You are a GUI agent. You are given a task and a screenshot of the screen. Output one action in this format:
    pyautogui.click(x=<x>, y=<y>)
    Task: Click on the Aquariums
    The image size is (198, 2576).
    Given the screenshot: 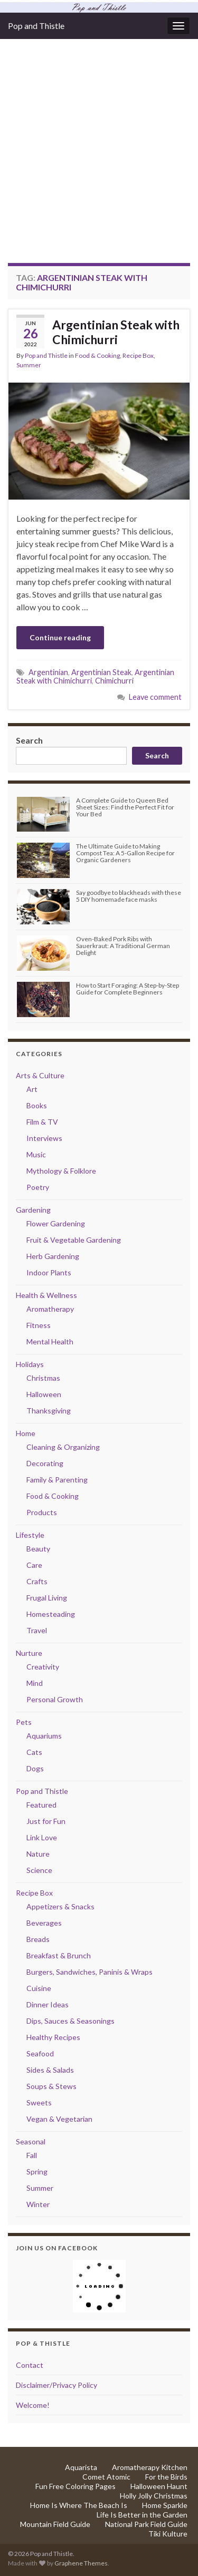 What is the action you would take?
    pyautogui.click(x=44, y=1735)
    